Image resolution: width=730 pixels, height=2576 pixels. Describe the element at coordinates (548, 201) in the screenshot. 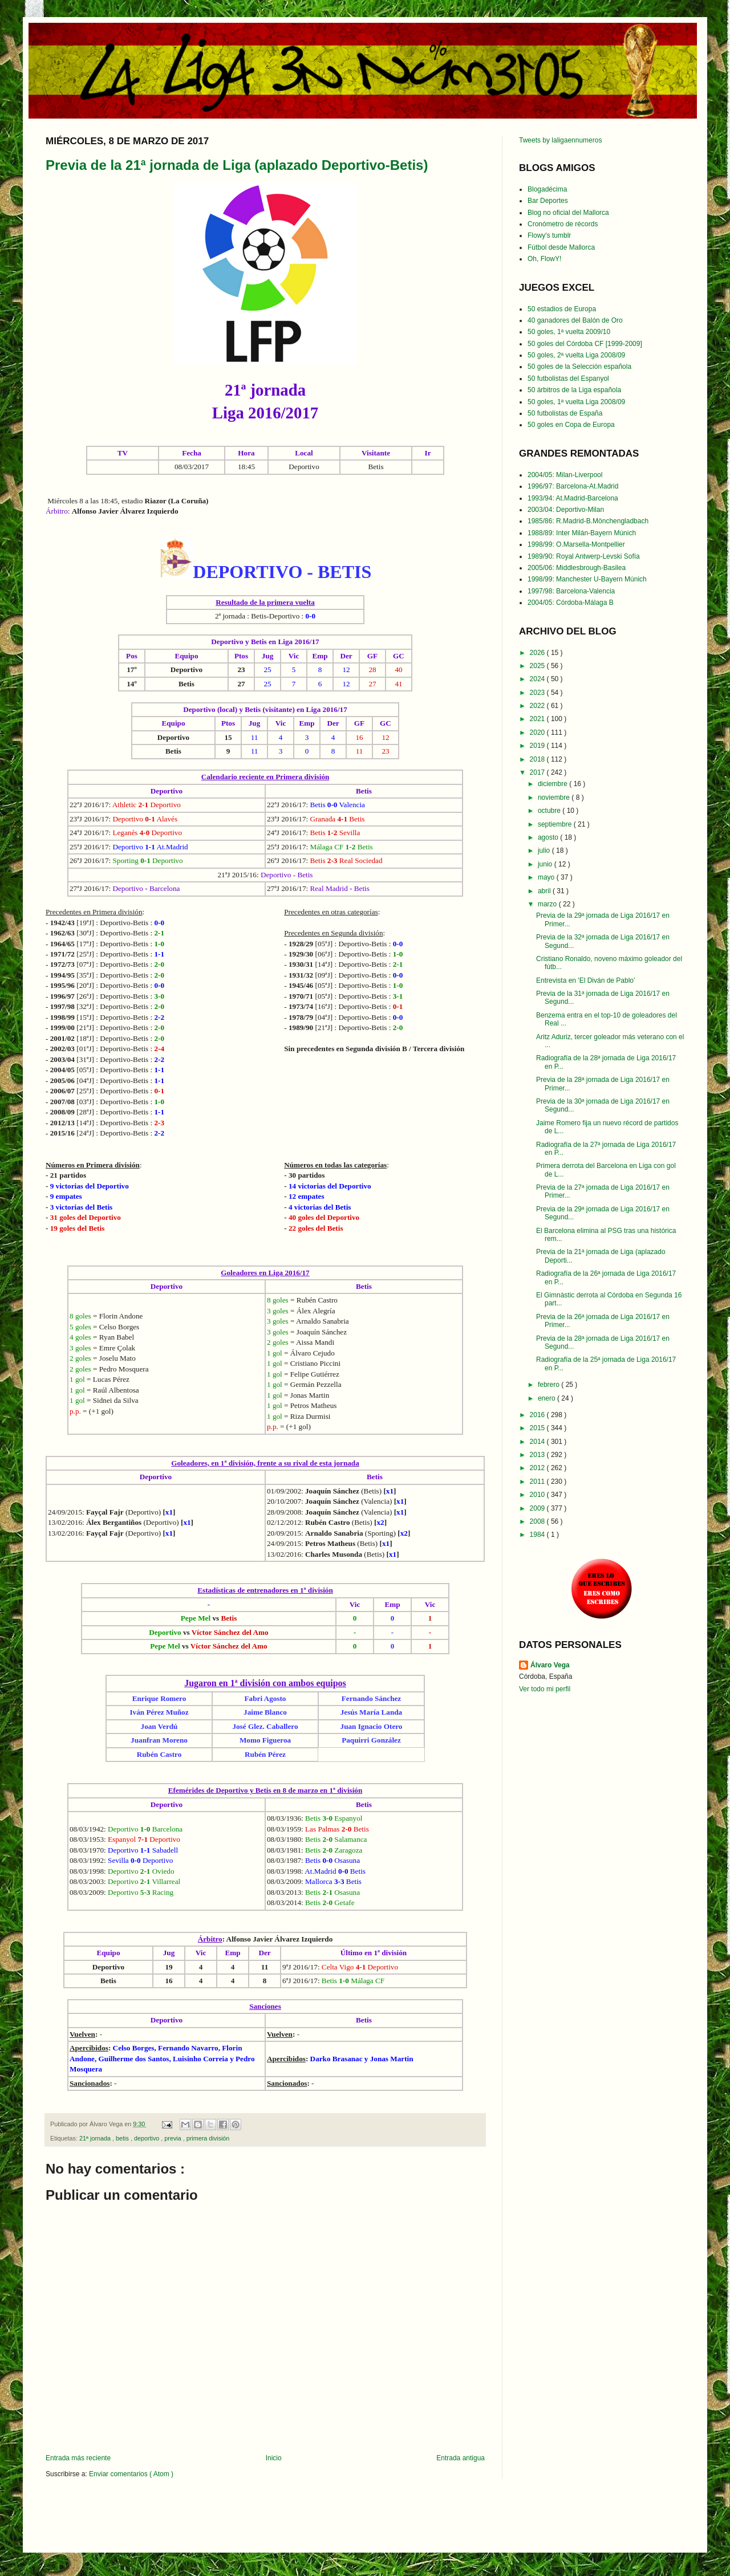

I see `Bar Deportes` at that location.